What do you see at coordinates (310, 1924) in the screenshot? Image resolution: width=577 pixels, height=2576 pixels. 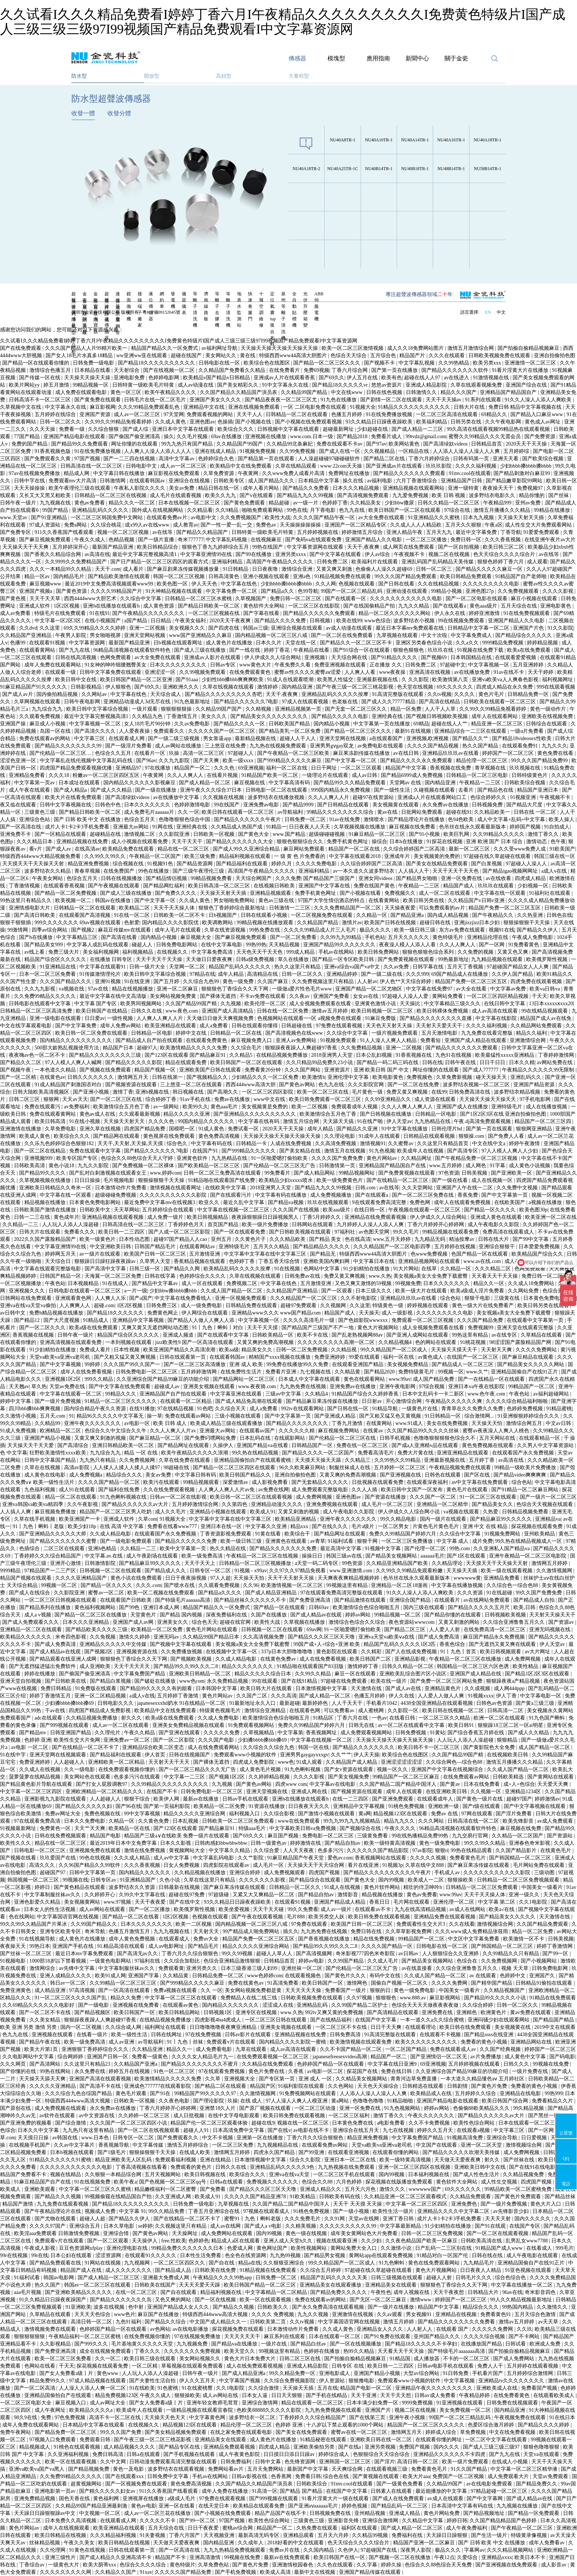 I see `97免费在线观看` at bounding box center [310, 1924].